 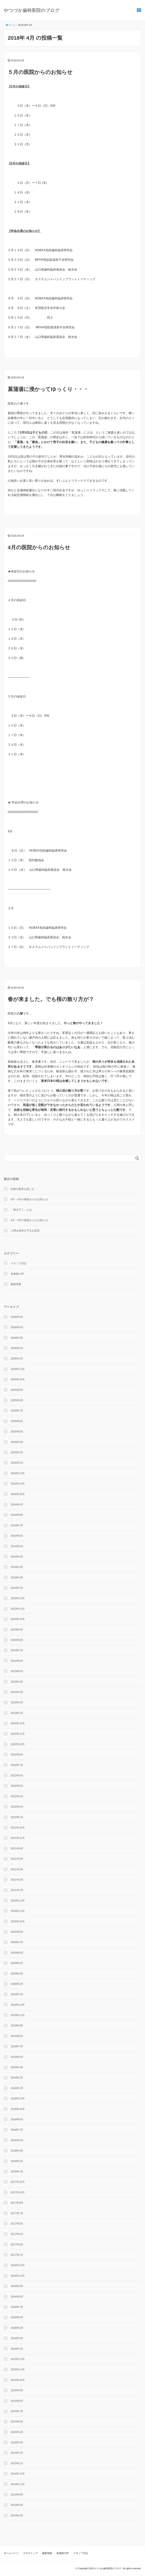 What do you see at coordinates (17, 1952) in the screenshot?
I see `2020年6月` at bounding box center [17, 1952].